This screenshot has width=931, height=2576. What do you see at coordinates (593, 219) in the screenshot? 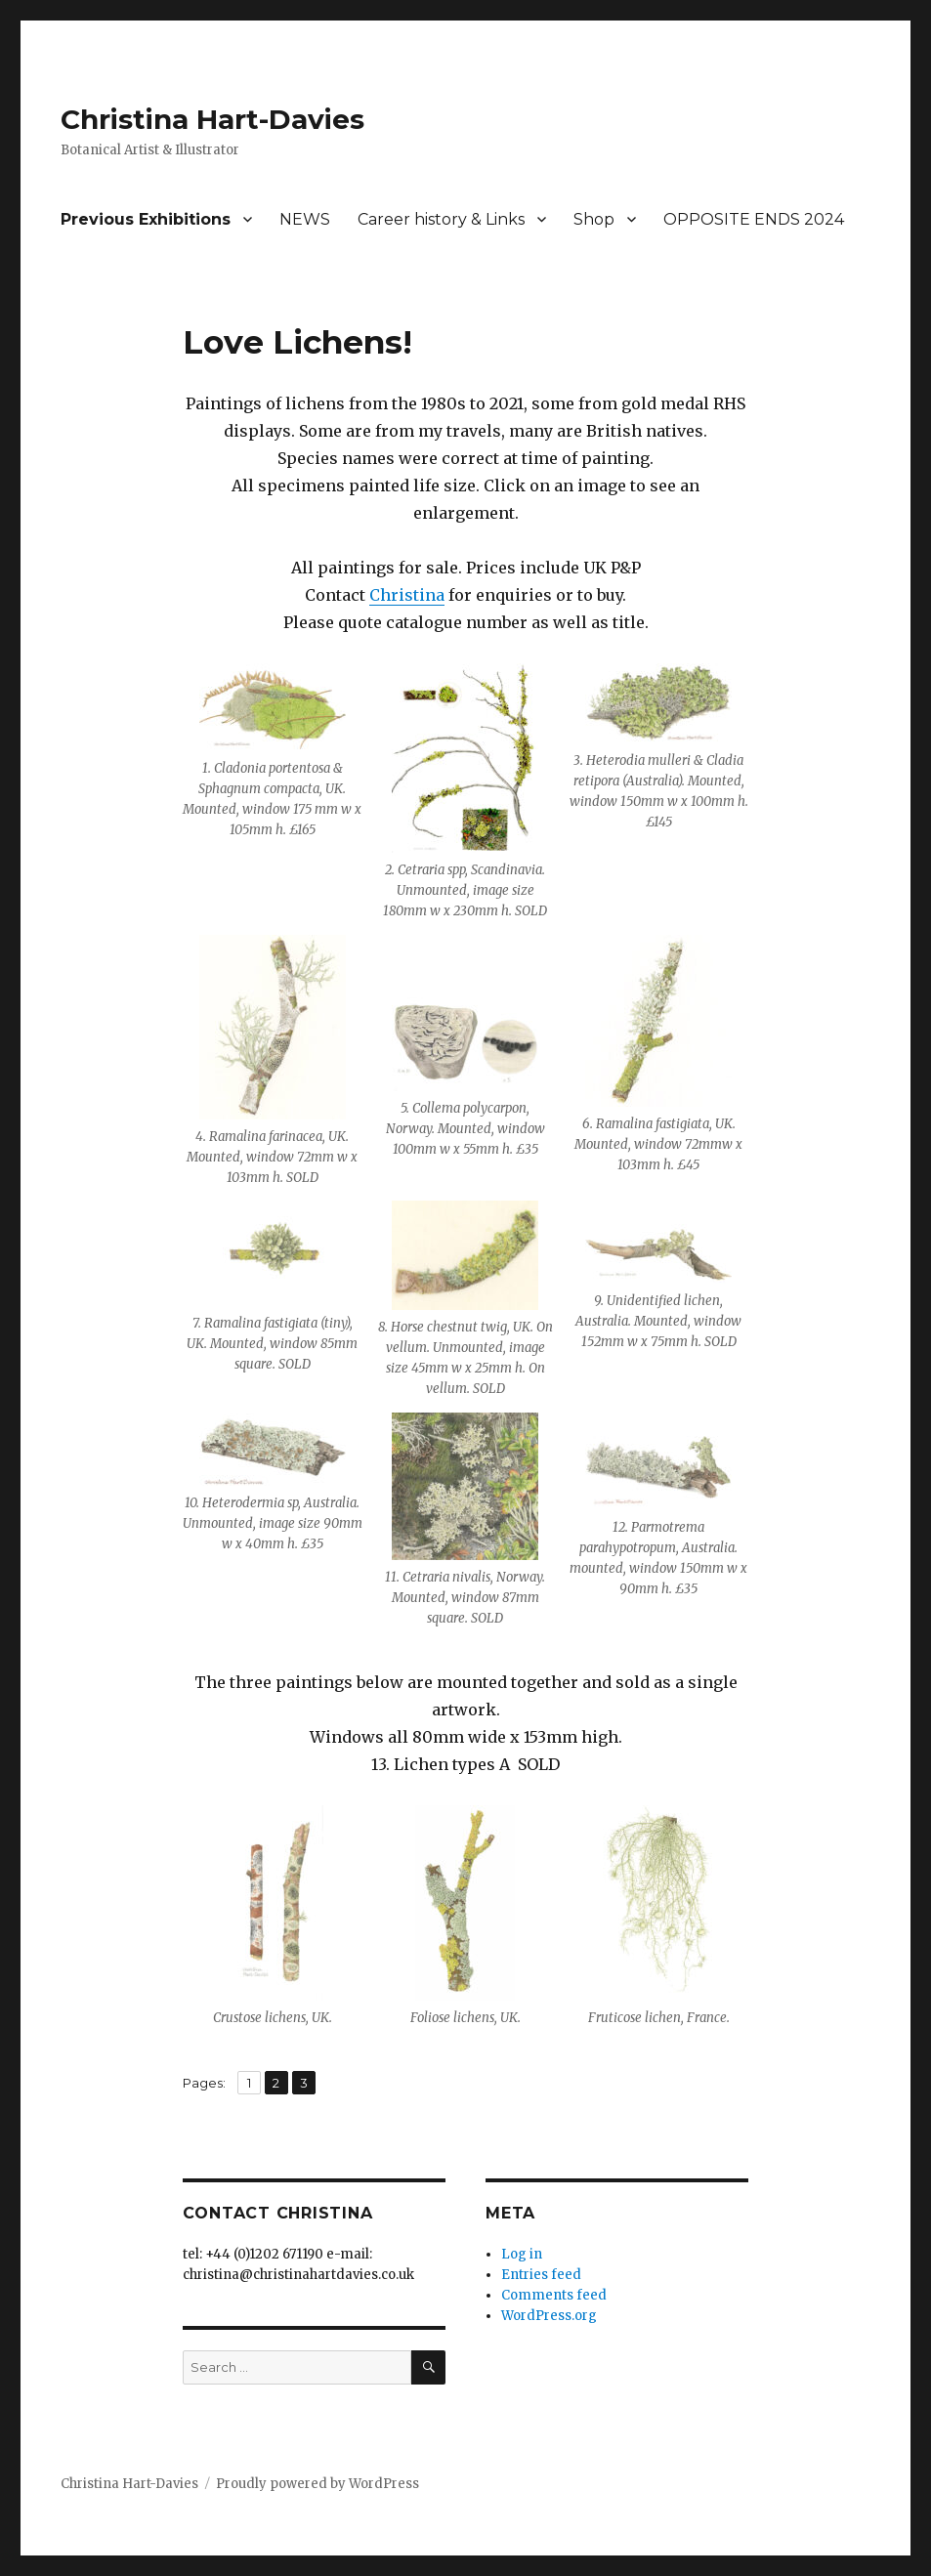
I see `Shop` at bounding box center [593, 219].